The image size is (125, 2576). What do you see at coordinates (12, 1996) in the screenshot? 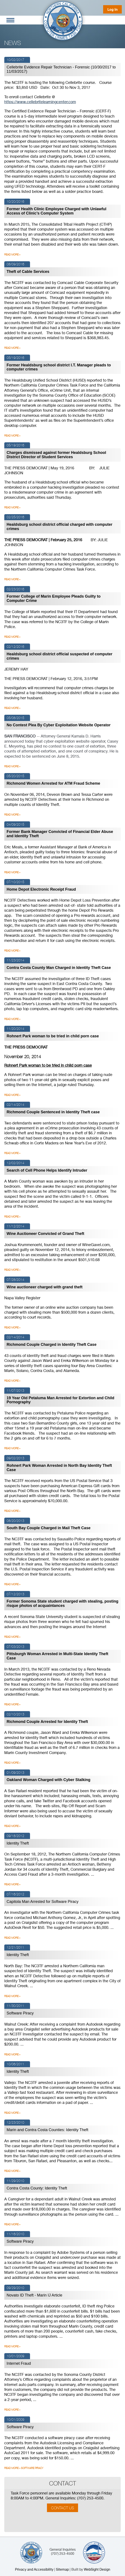
I see `Read more » [Read more » Identity Theft on 12/21/2011]` at bounding box center [12, 1996].